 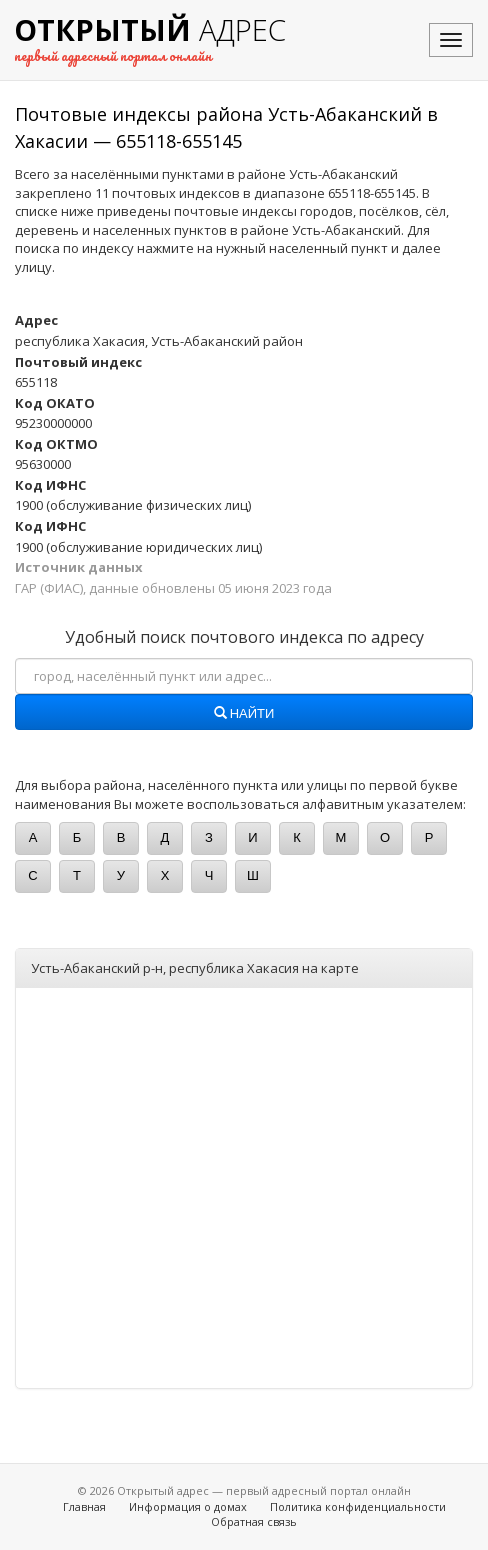 What do you see at coordinates (254, 1521) in the screenshot?
I see `Обратная связь` at bounding box center [254, 1521].